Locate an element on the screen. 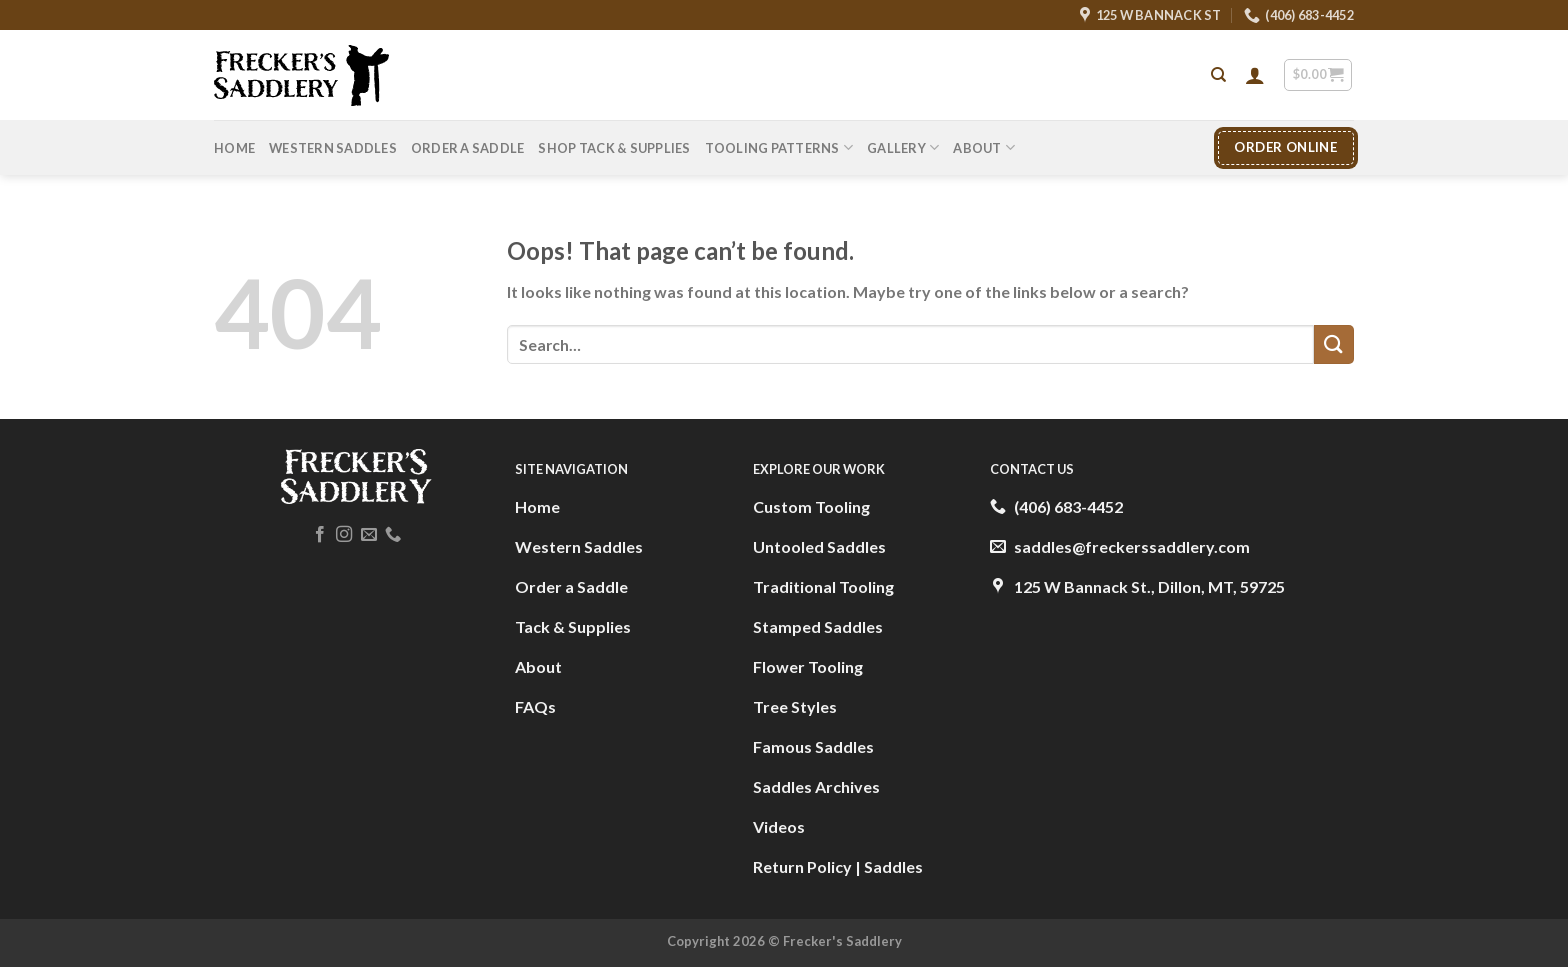 This screenshot has height=967, width=1568. [Follow on Instagram] is located at coordinates (344, 535).